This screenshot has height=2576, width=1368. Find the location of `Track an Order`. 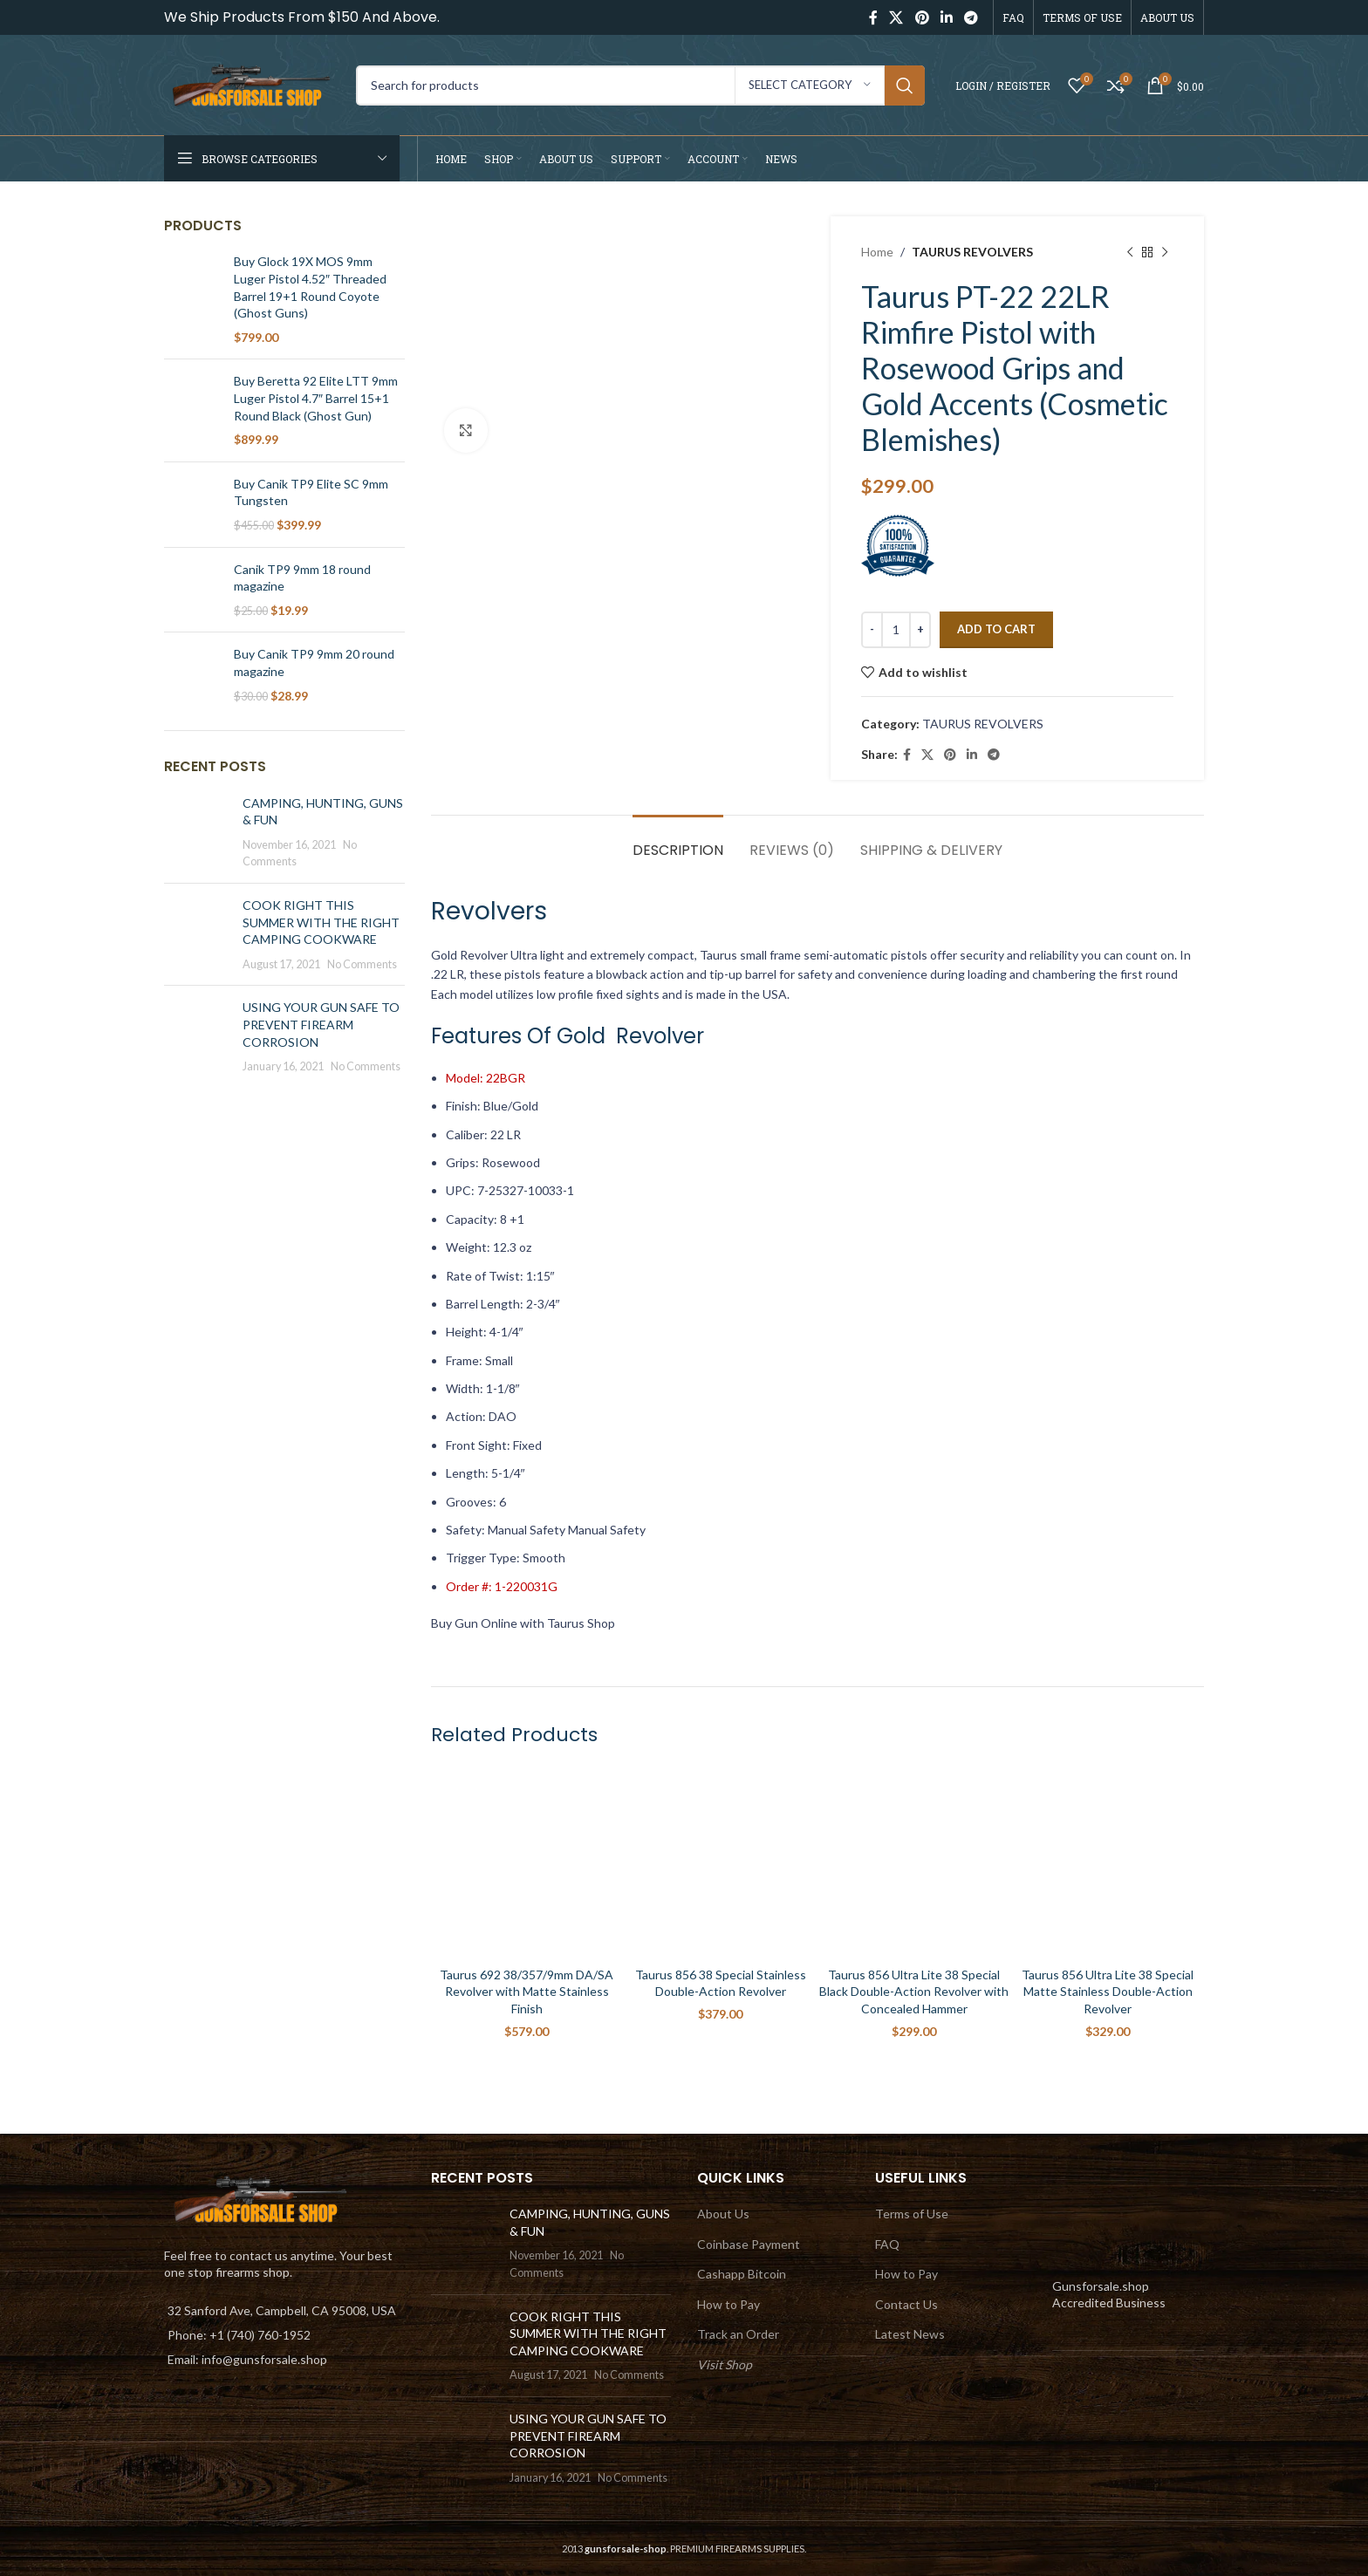

Track an Order is located at coordinates (738, 2334).